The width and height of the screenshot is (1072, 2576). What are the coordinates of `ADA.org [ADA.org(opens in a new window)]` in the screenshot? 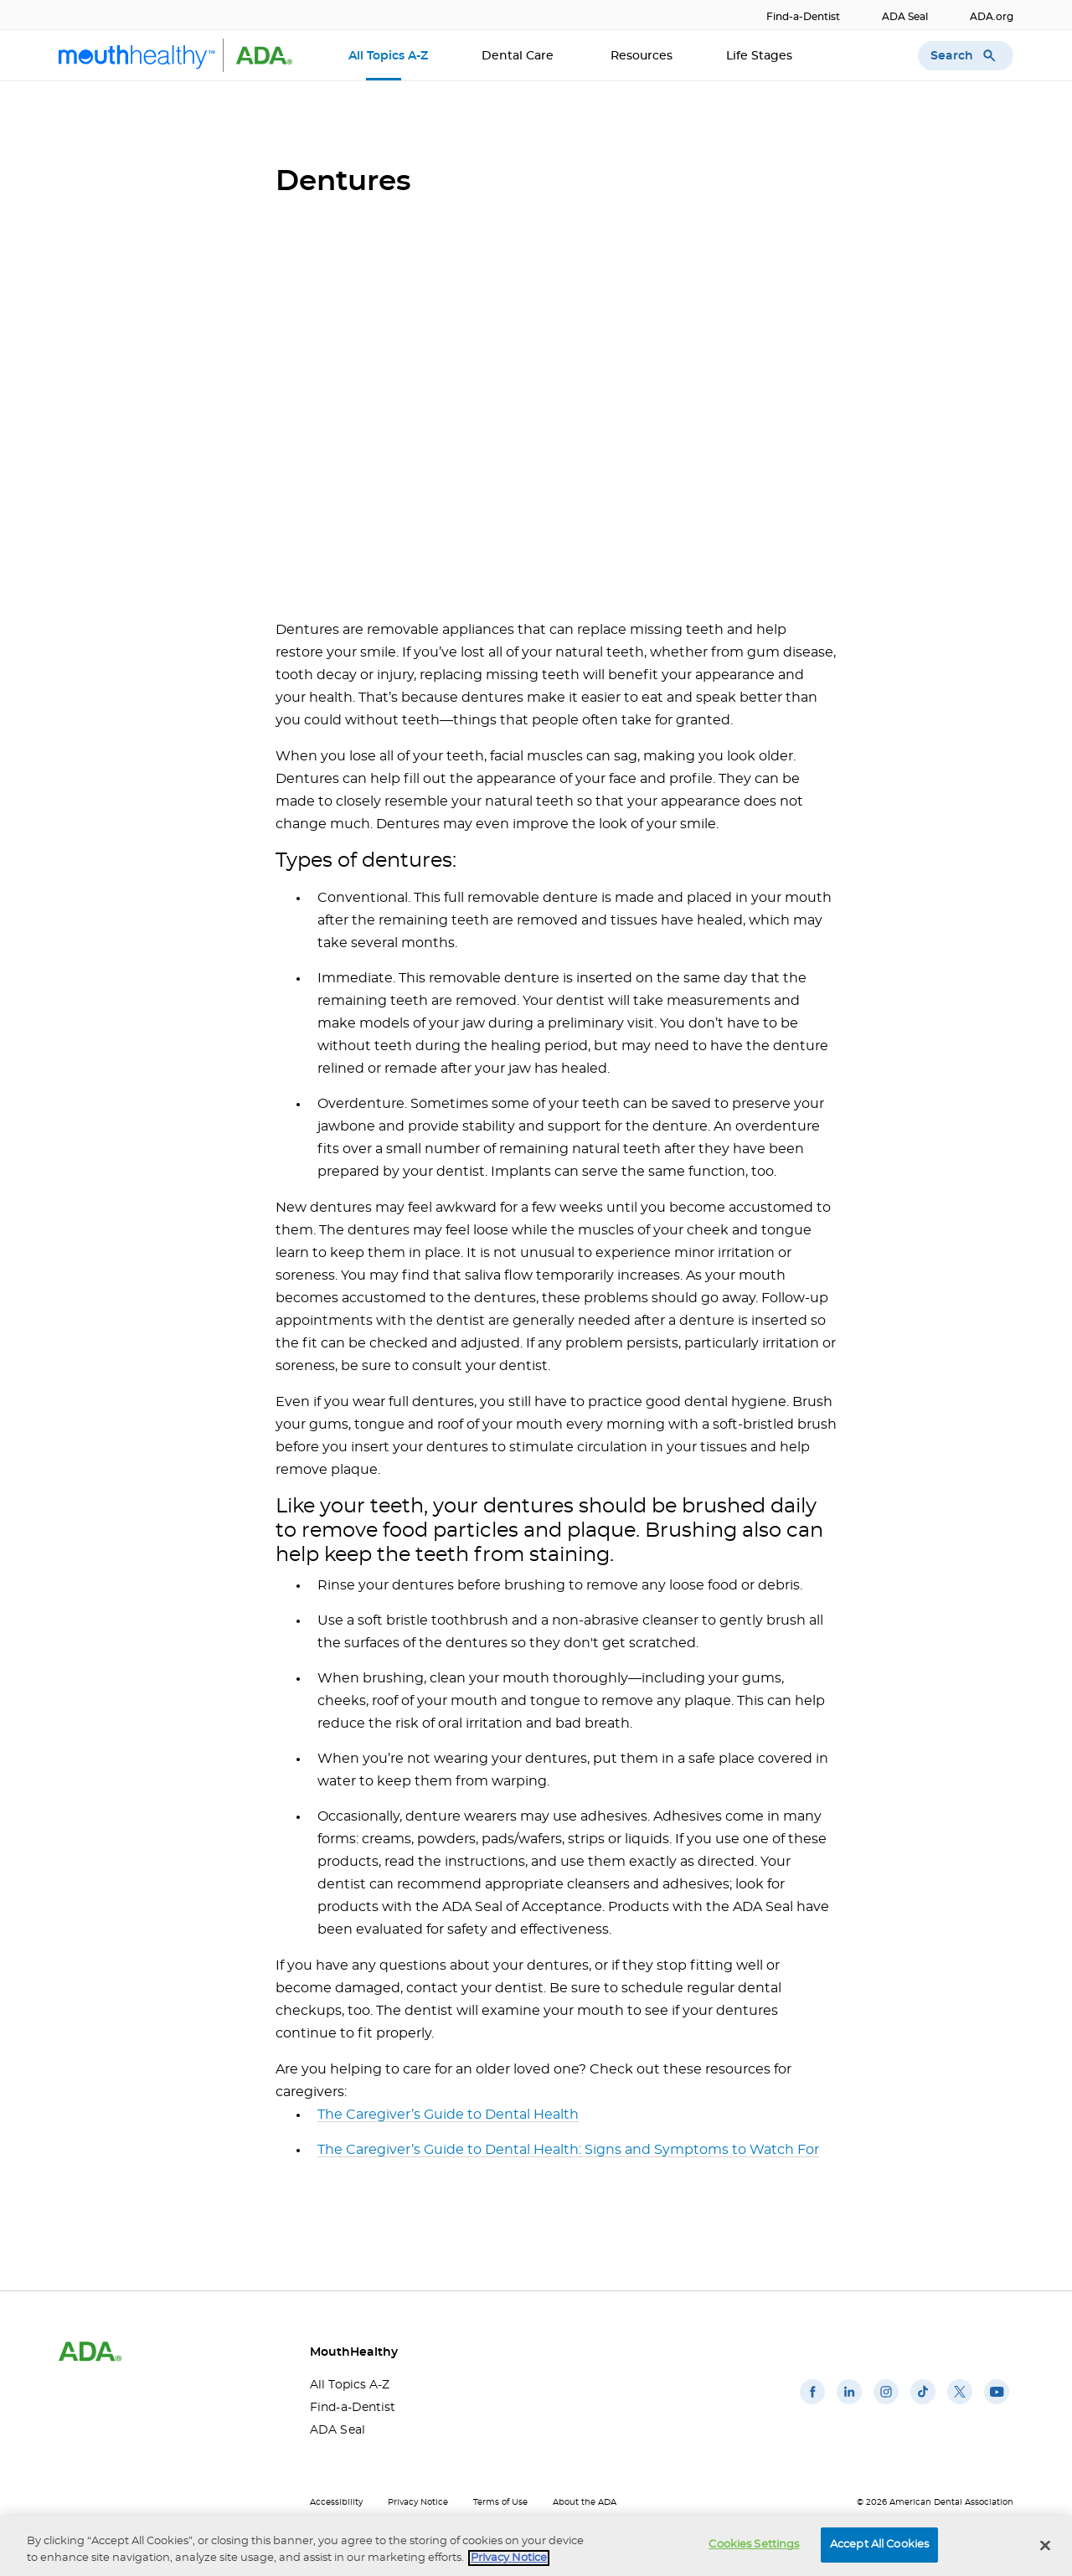 It's located at (991, 17).